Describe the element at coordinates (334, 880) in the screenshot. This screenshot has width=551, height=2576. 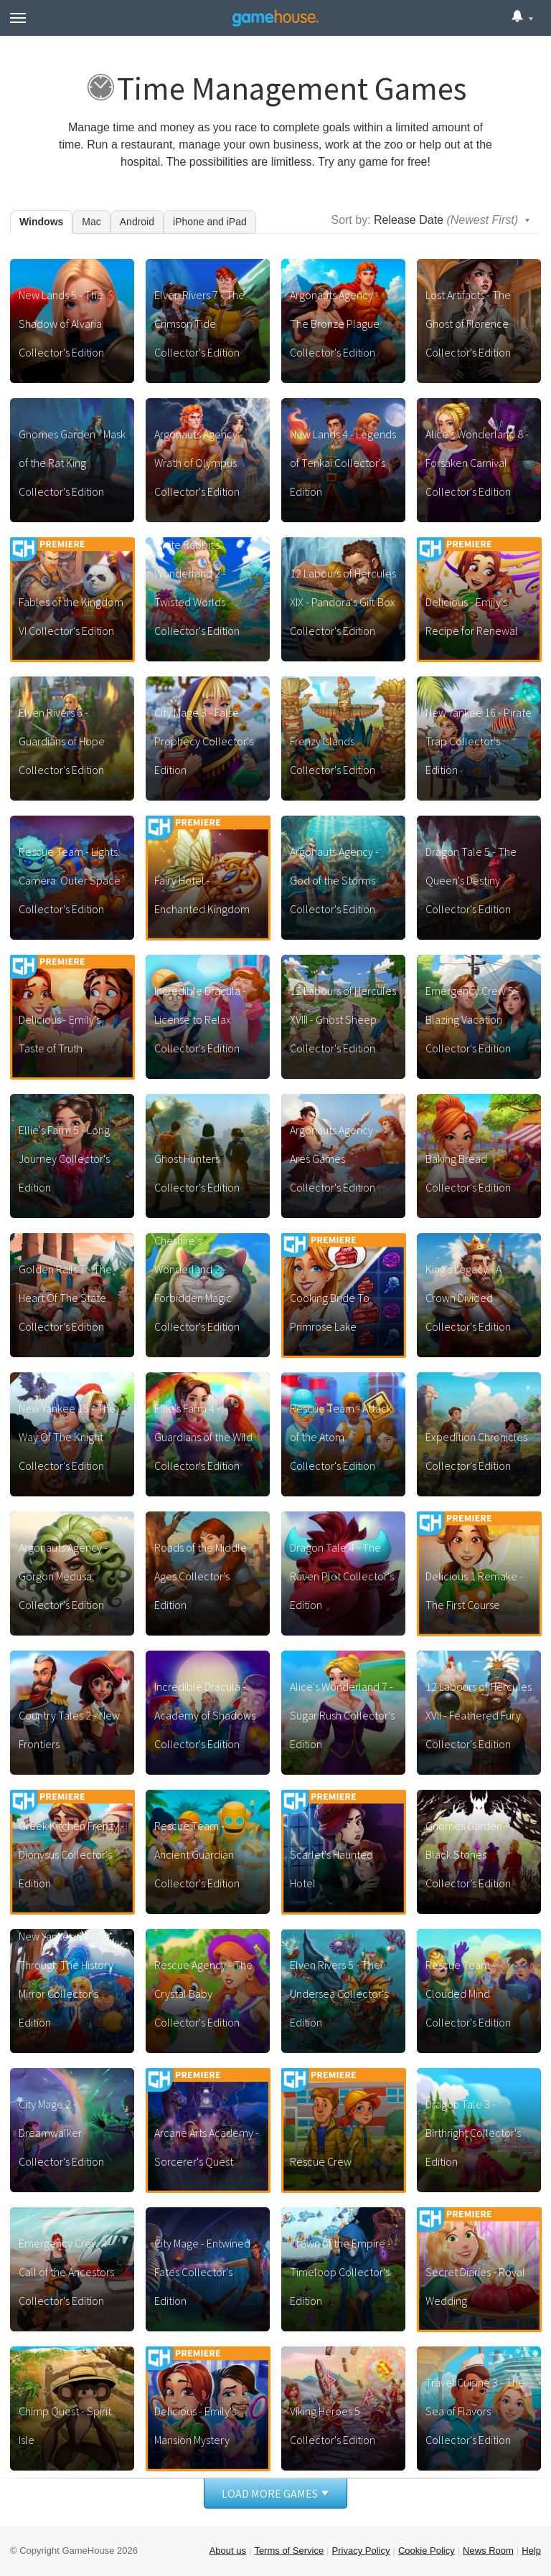
I see `Argonauts Agency - God of the Storms Collector's Edition` at that location.